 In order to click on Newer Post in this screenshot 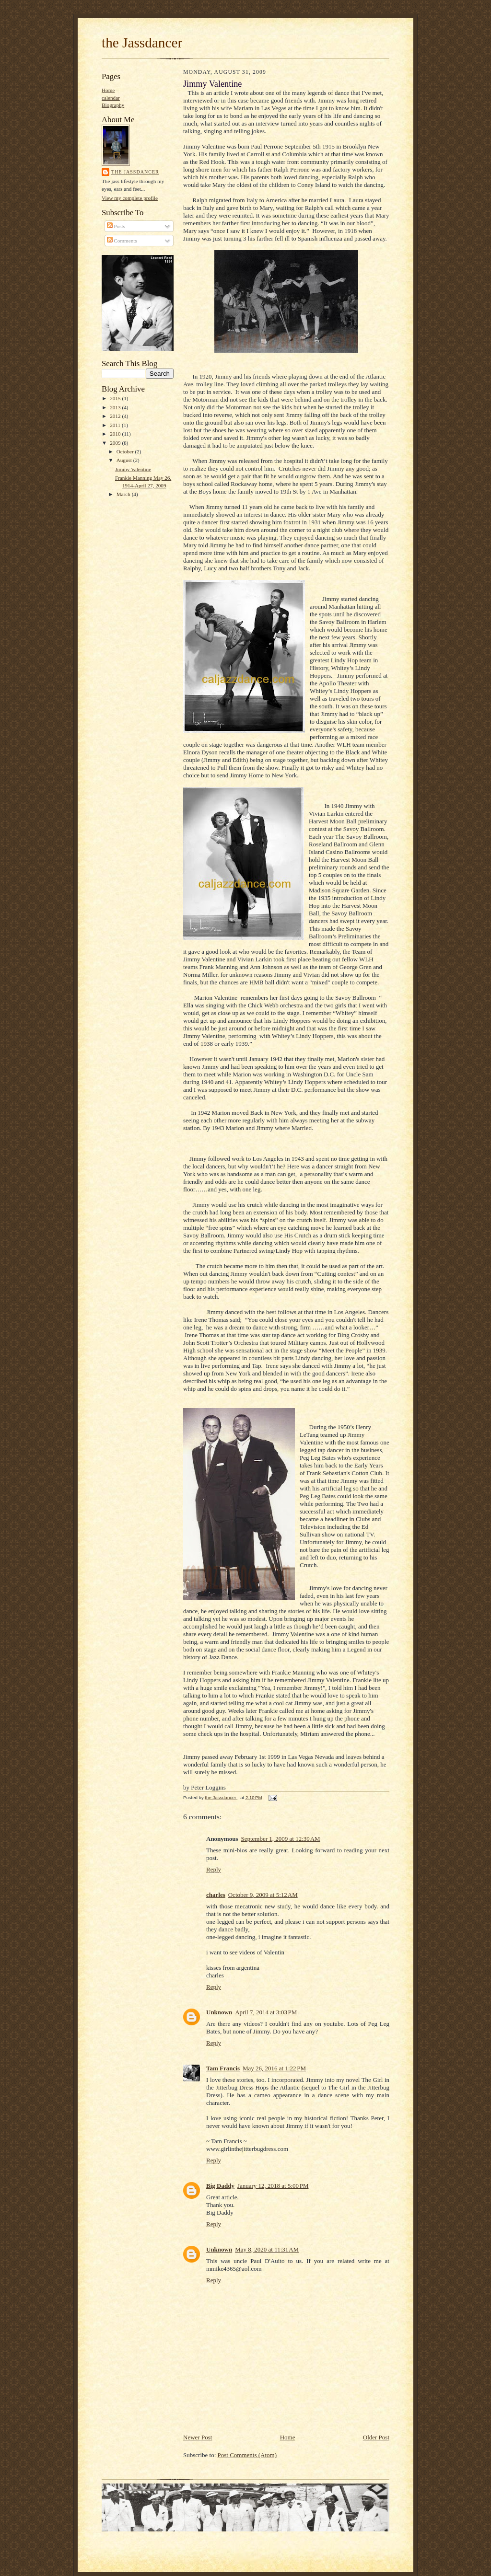, I will do `click(197, 2437)`.